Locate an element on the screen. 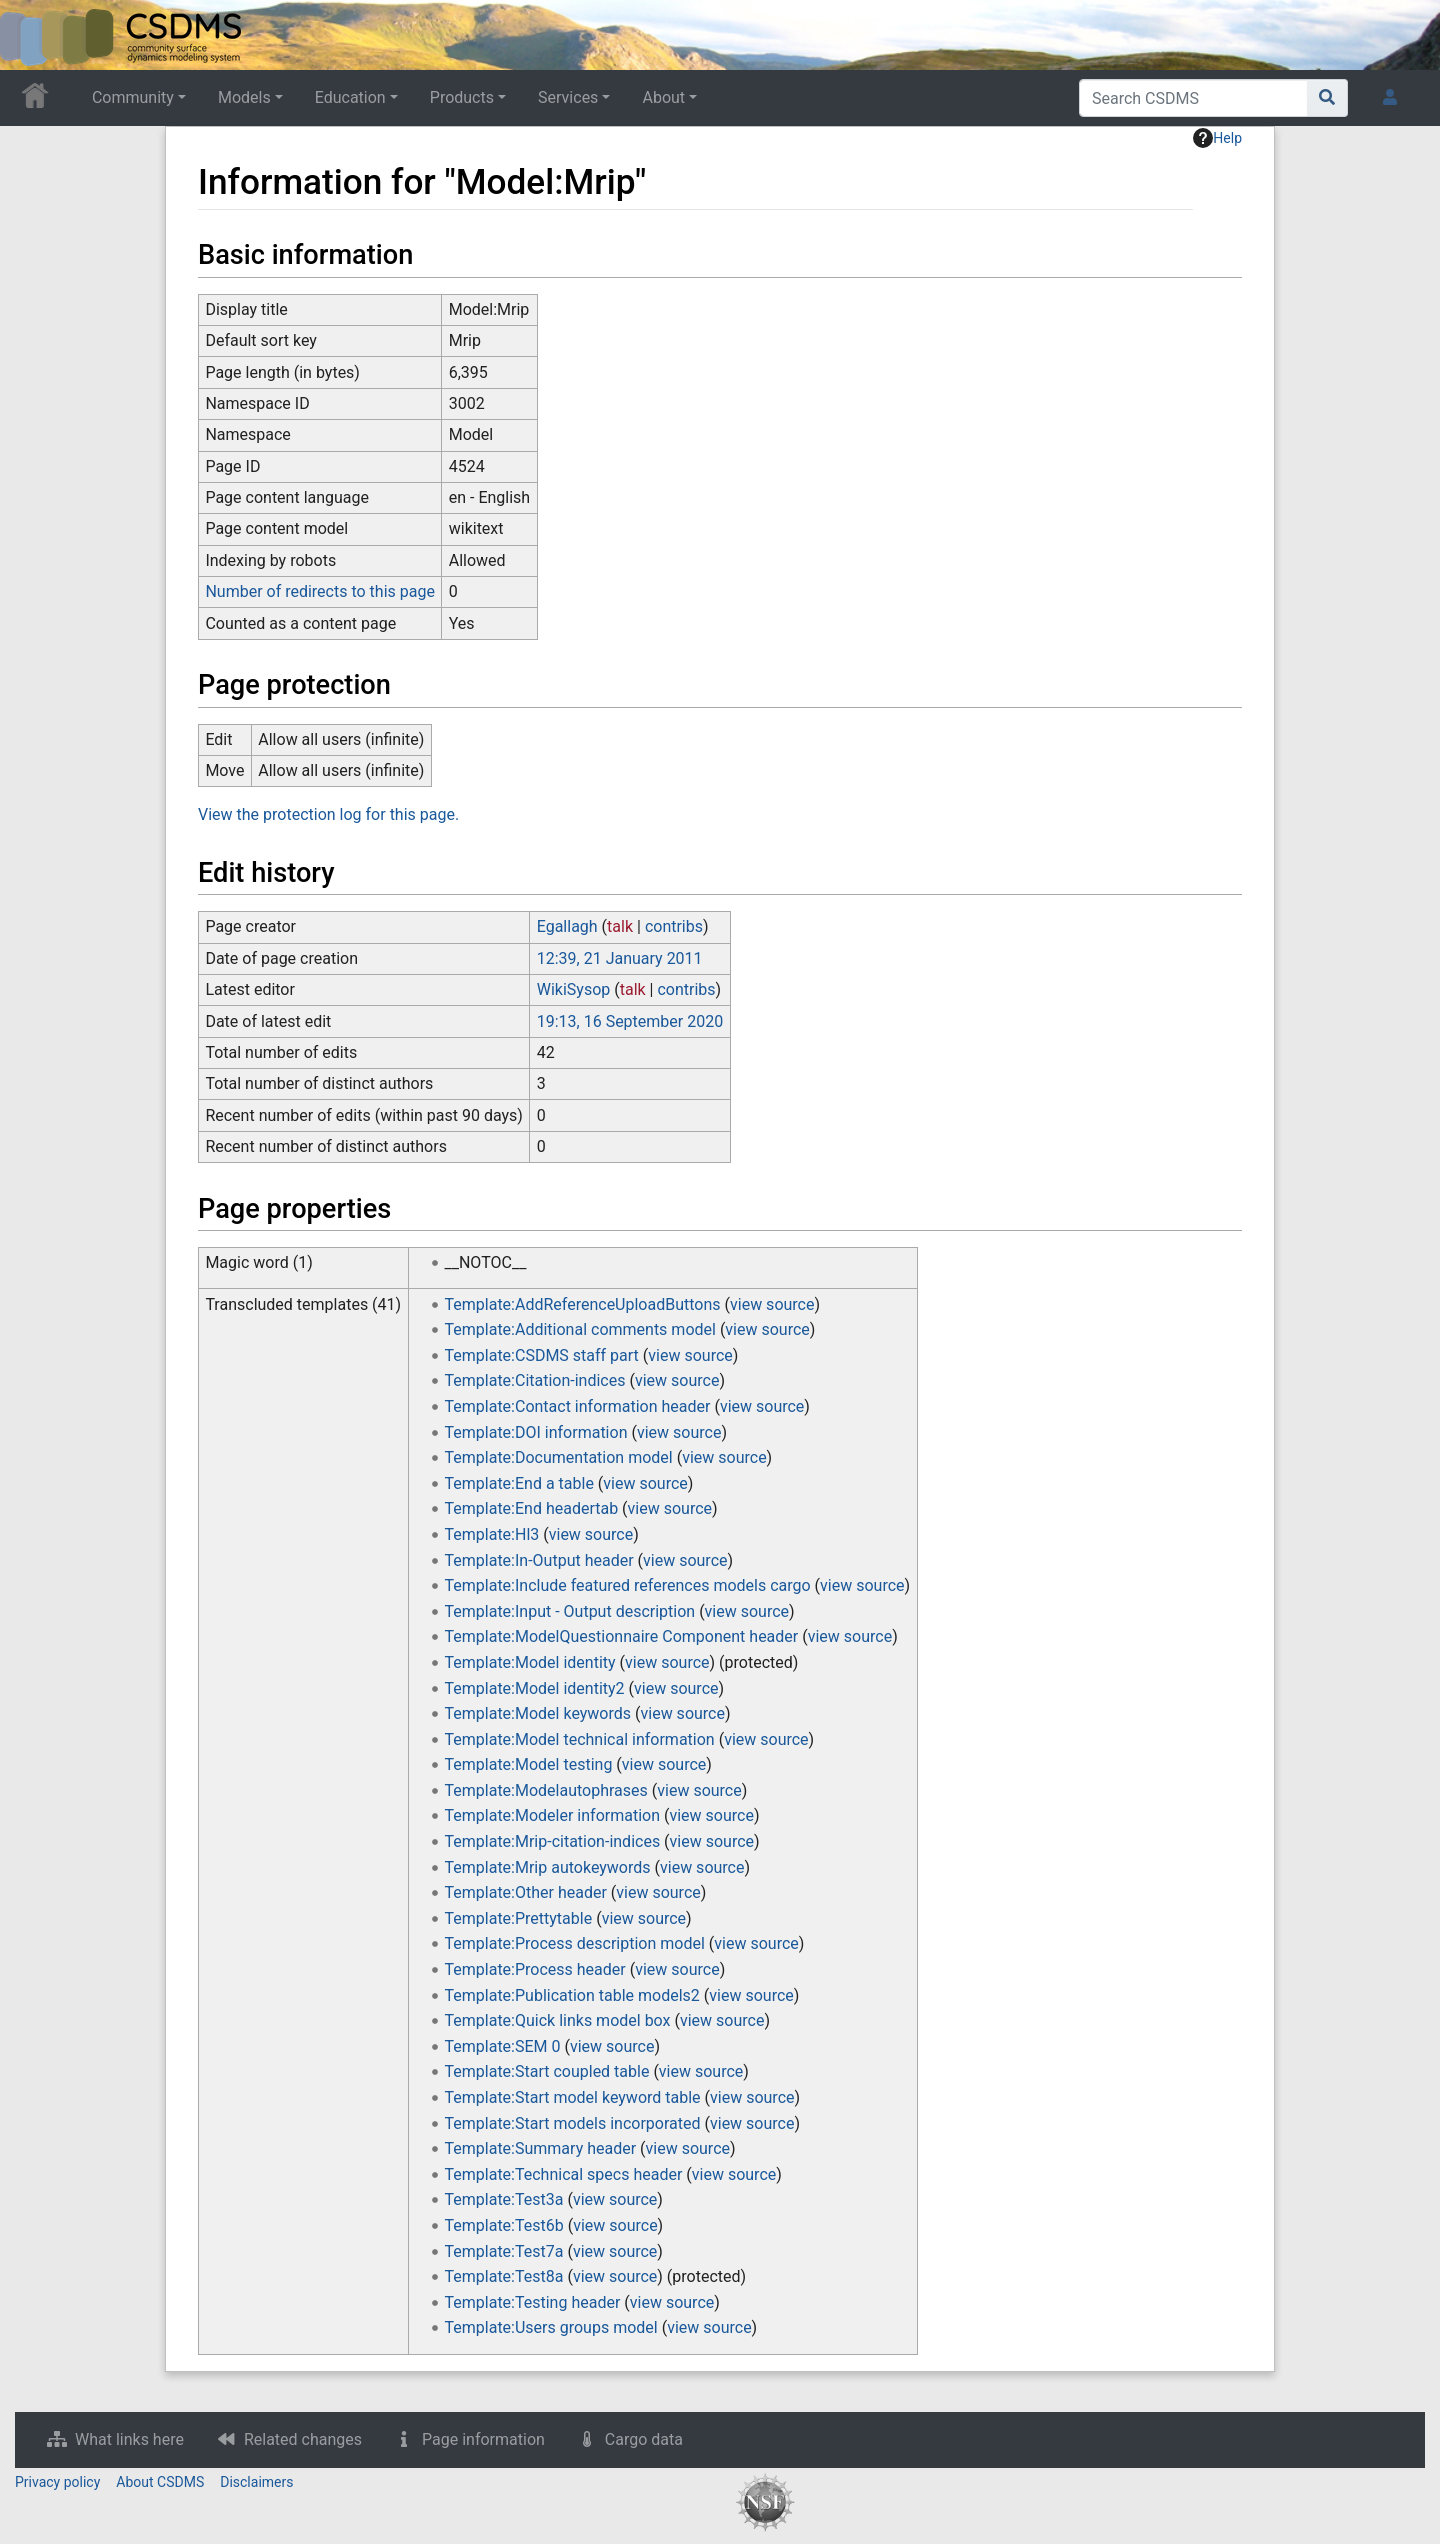  Template:ModelQuestionnaire Component header is located at coordinates (622, 1636).